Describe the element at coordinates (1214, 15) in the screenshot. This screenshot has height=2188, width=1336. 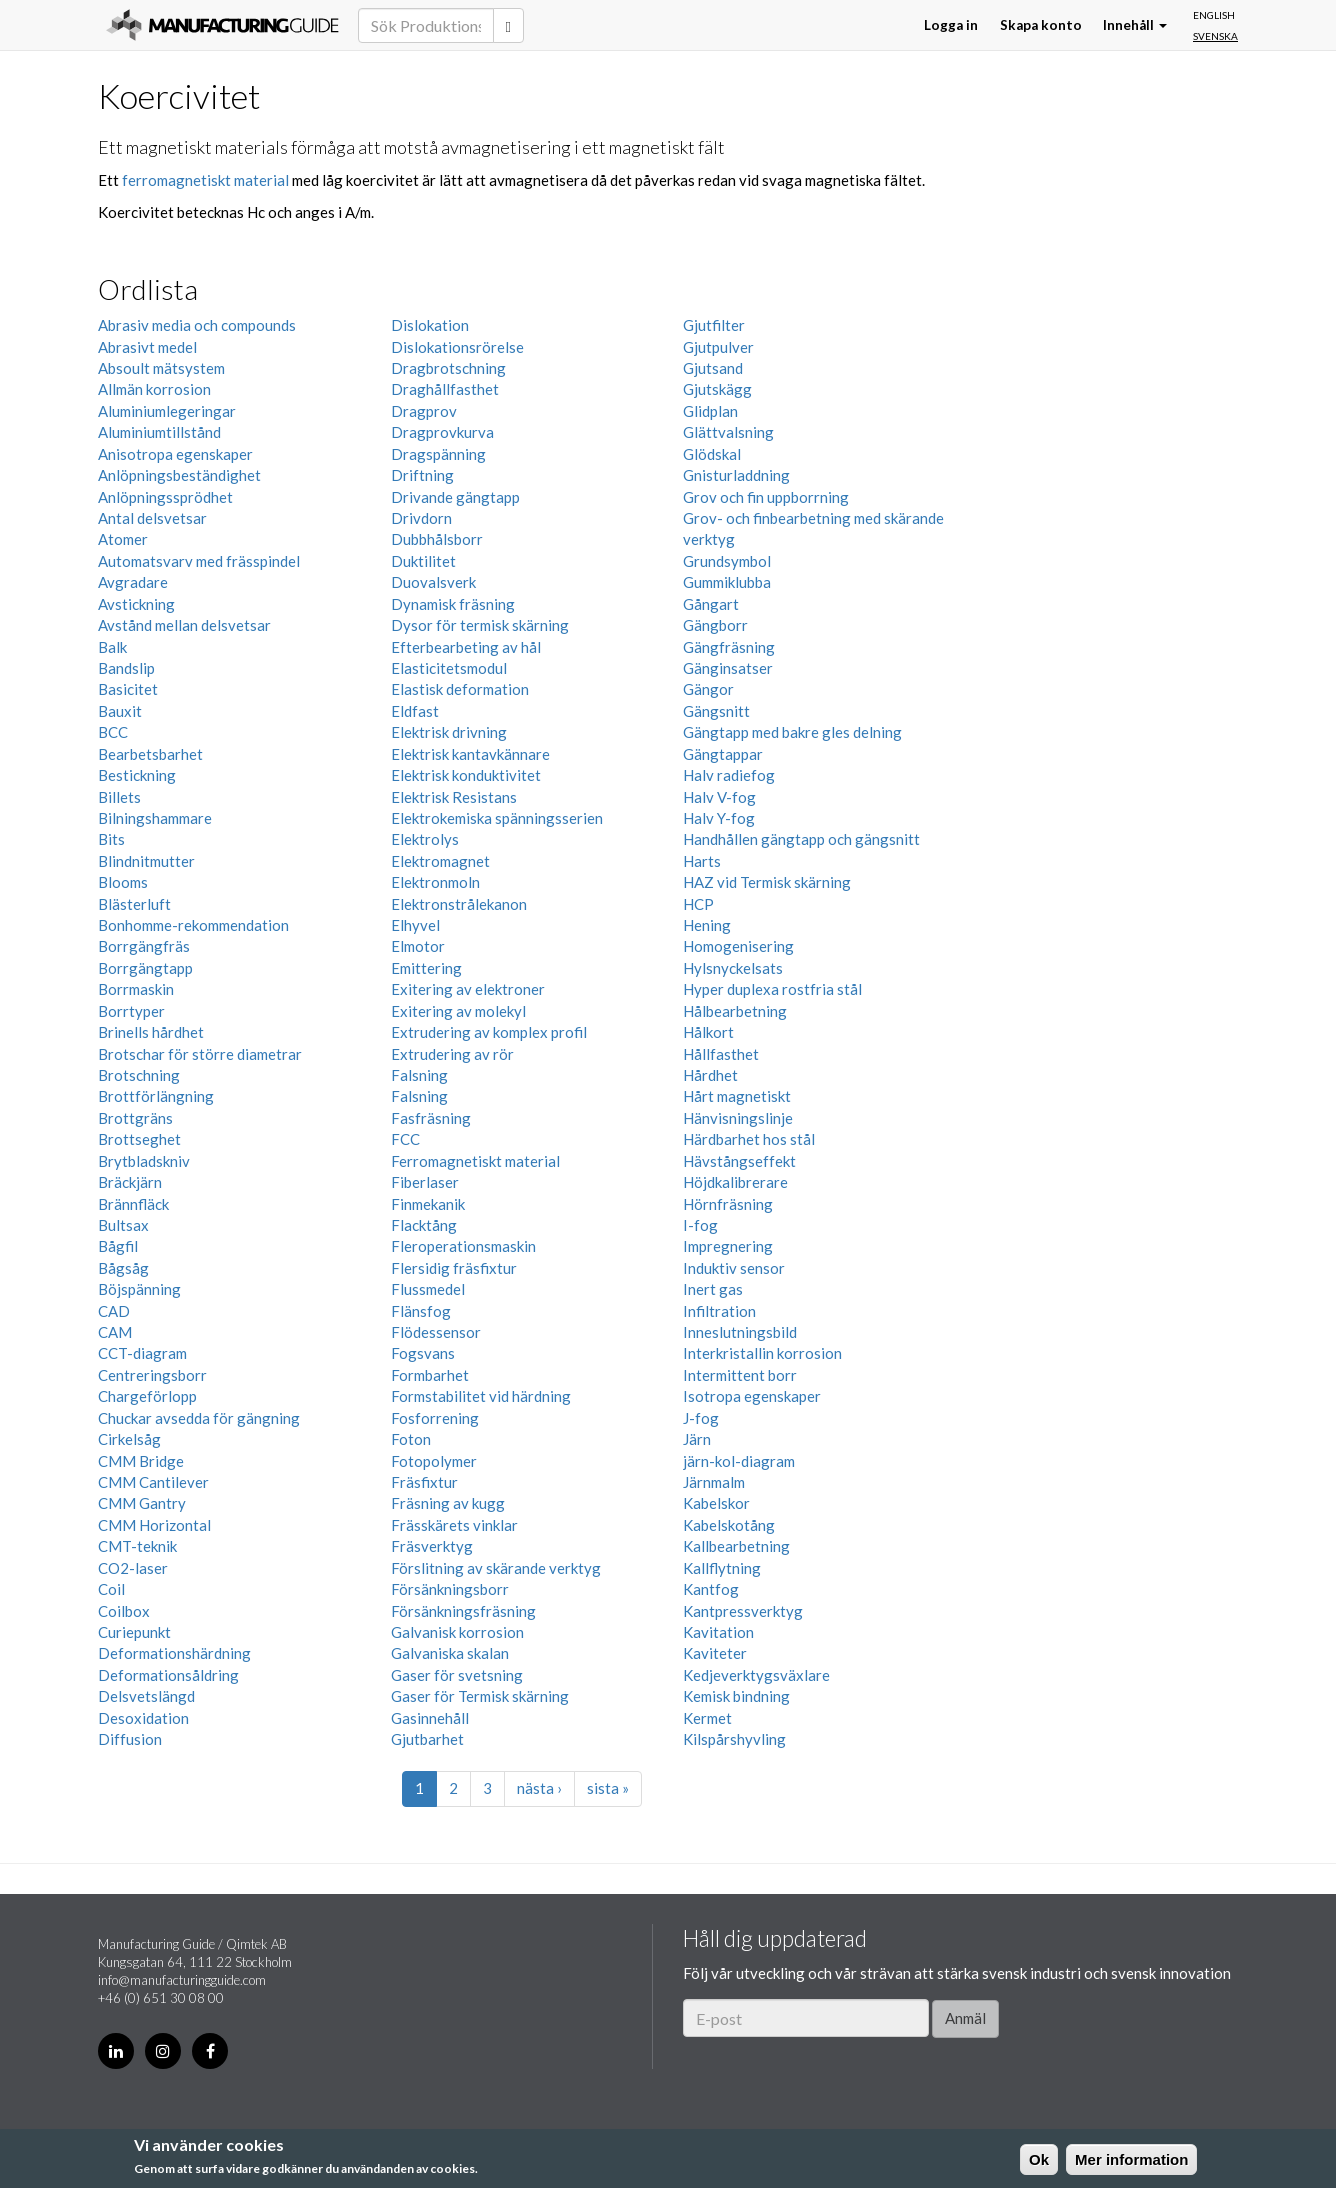
I see `English` at that location.